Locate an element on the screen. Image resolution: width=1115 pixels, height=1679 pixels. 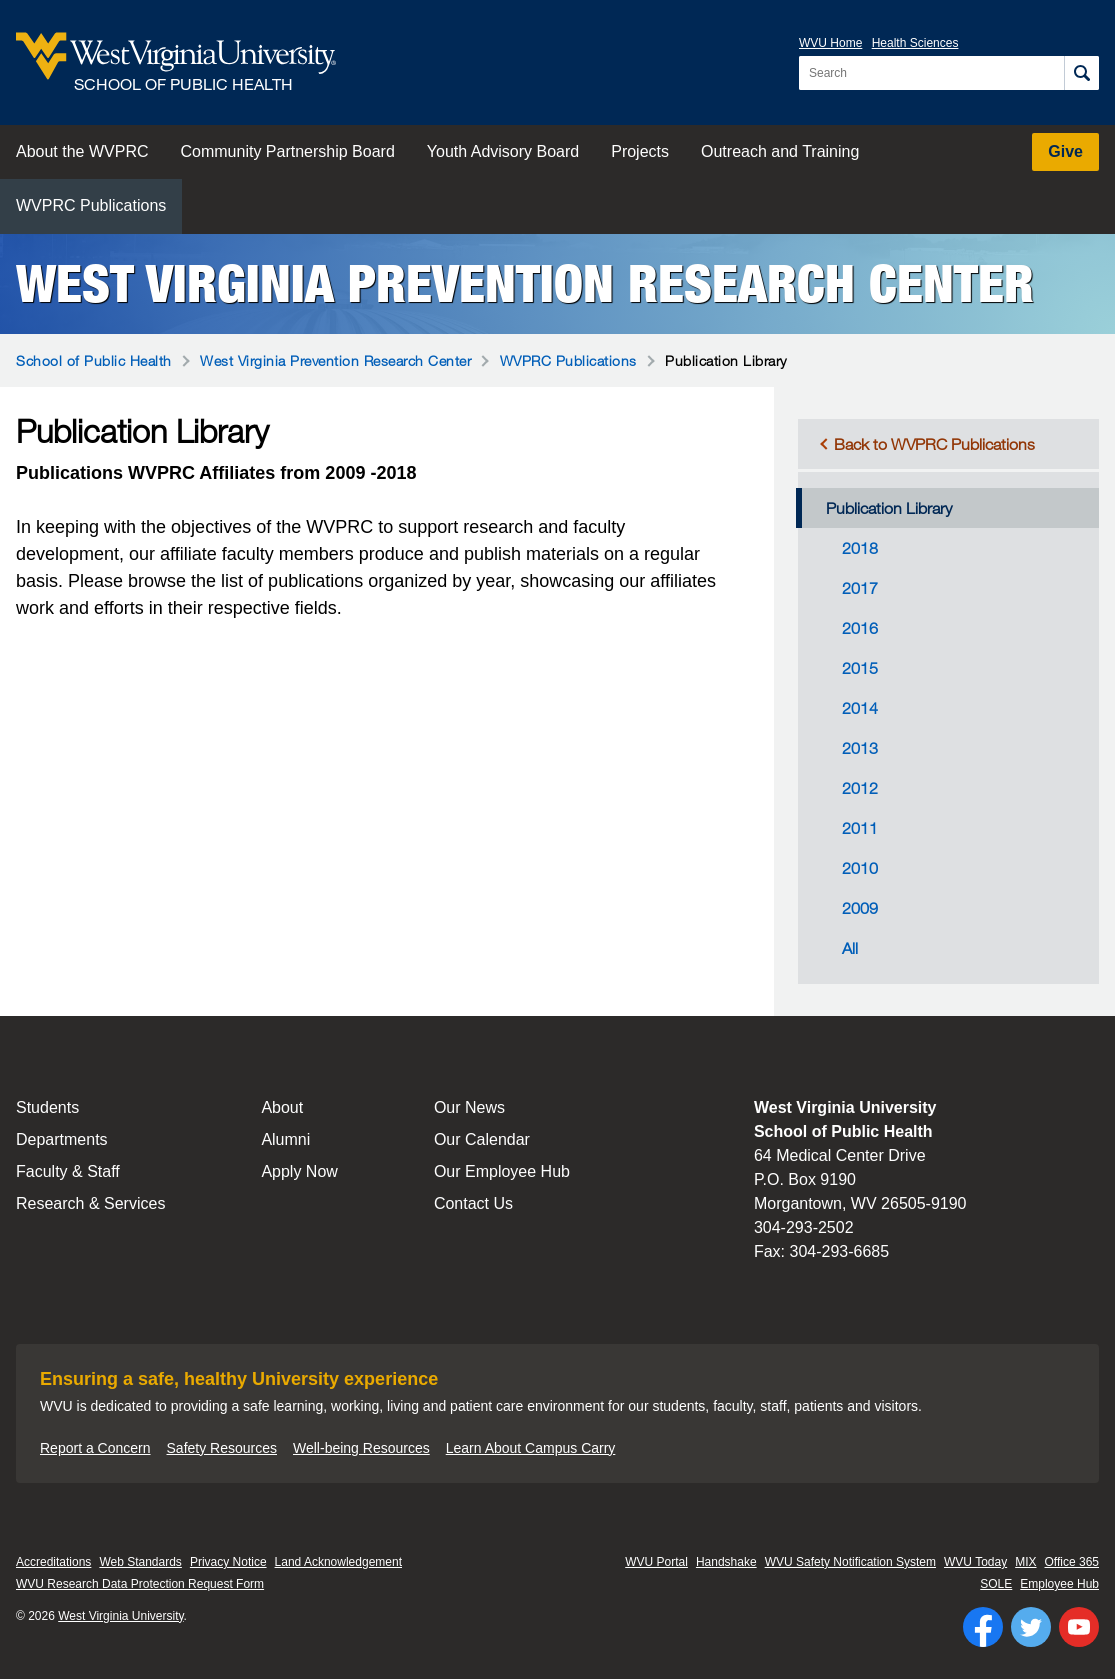
2014 is located at coordinates (860, 708).